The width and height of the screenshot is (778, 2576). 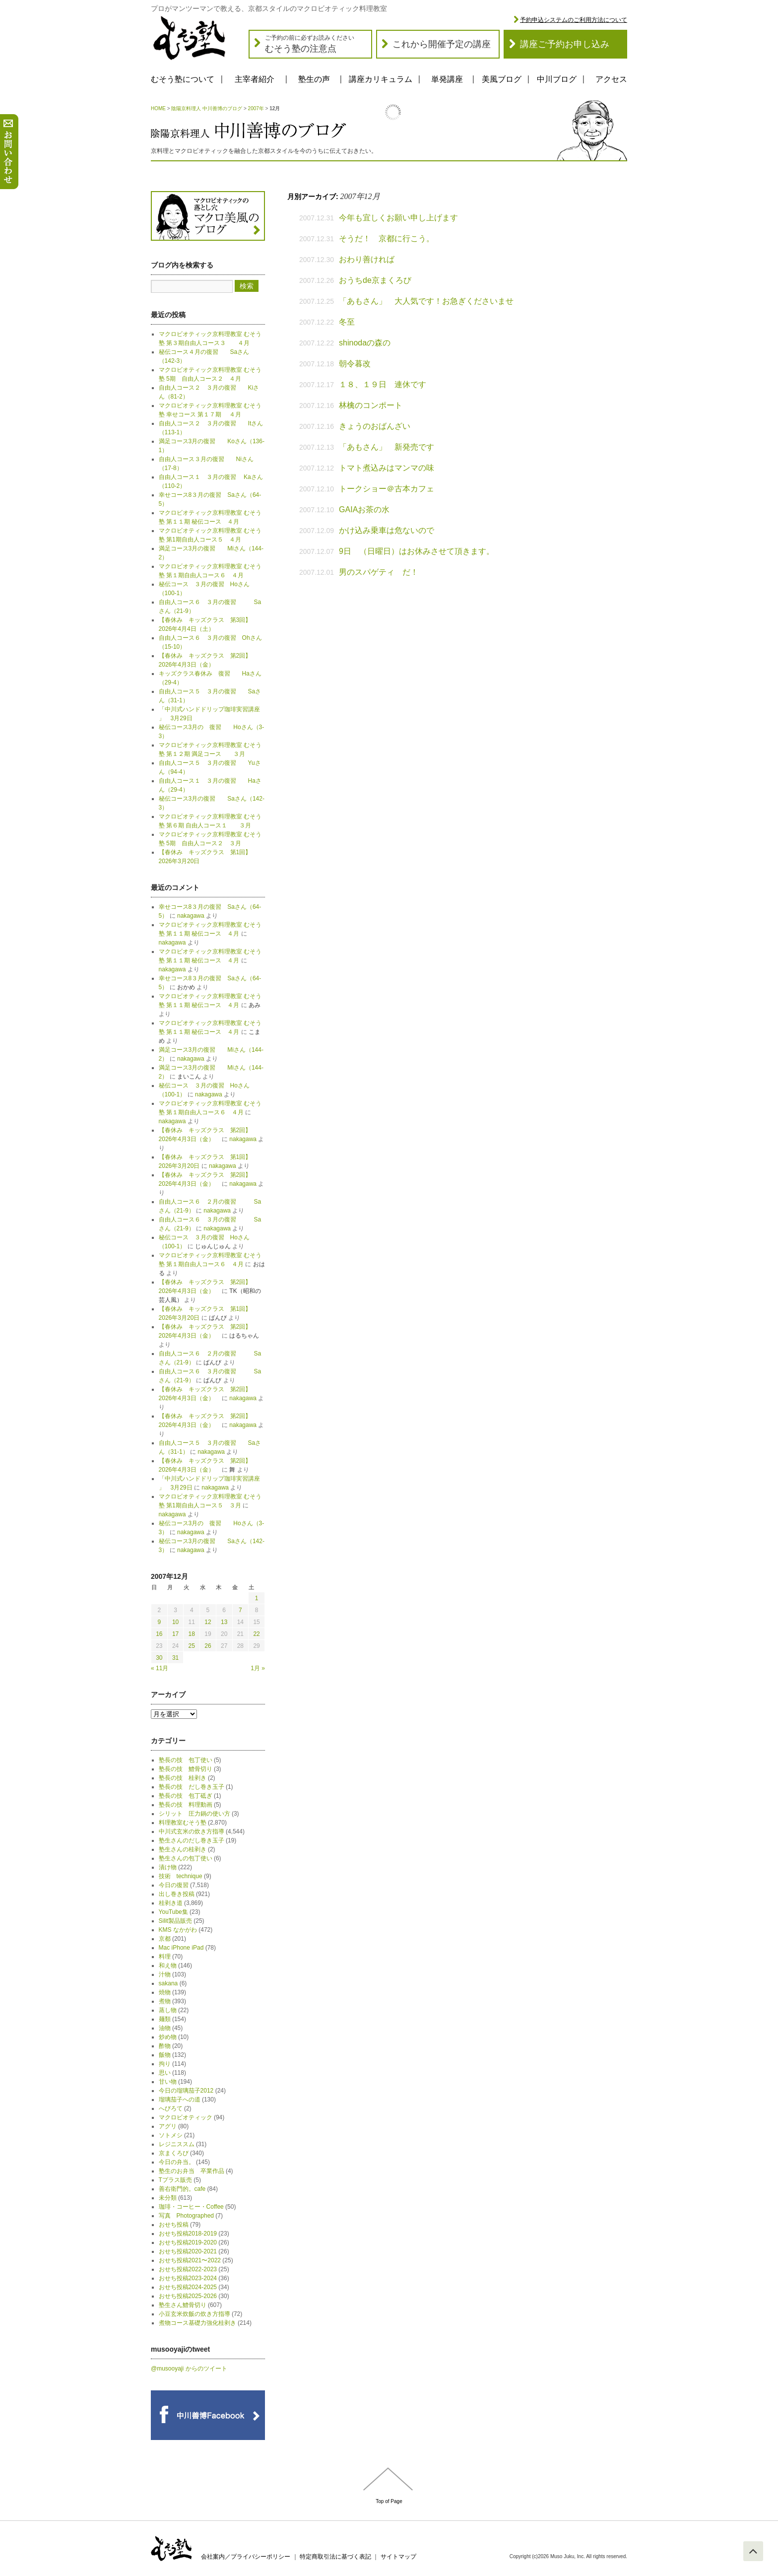 I want to click on GAIAお茶の水, so click(x=364, y=509).